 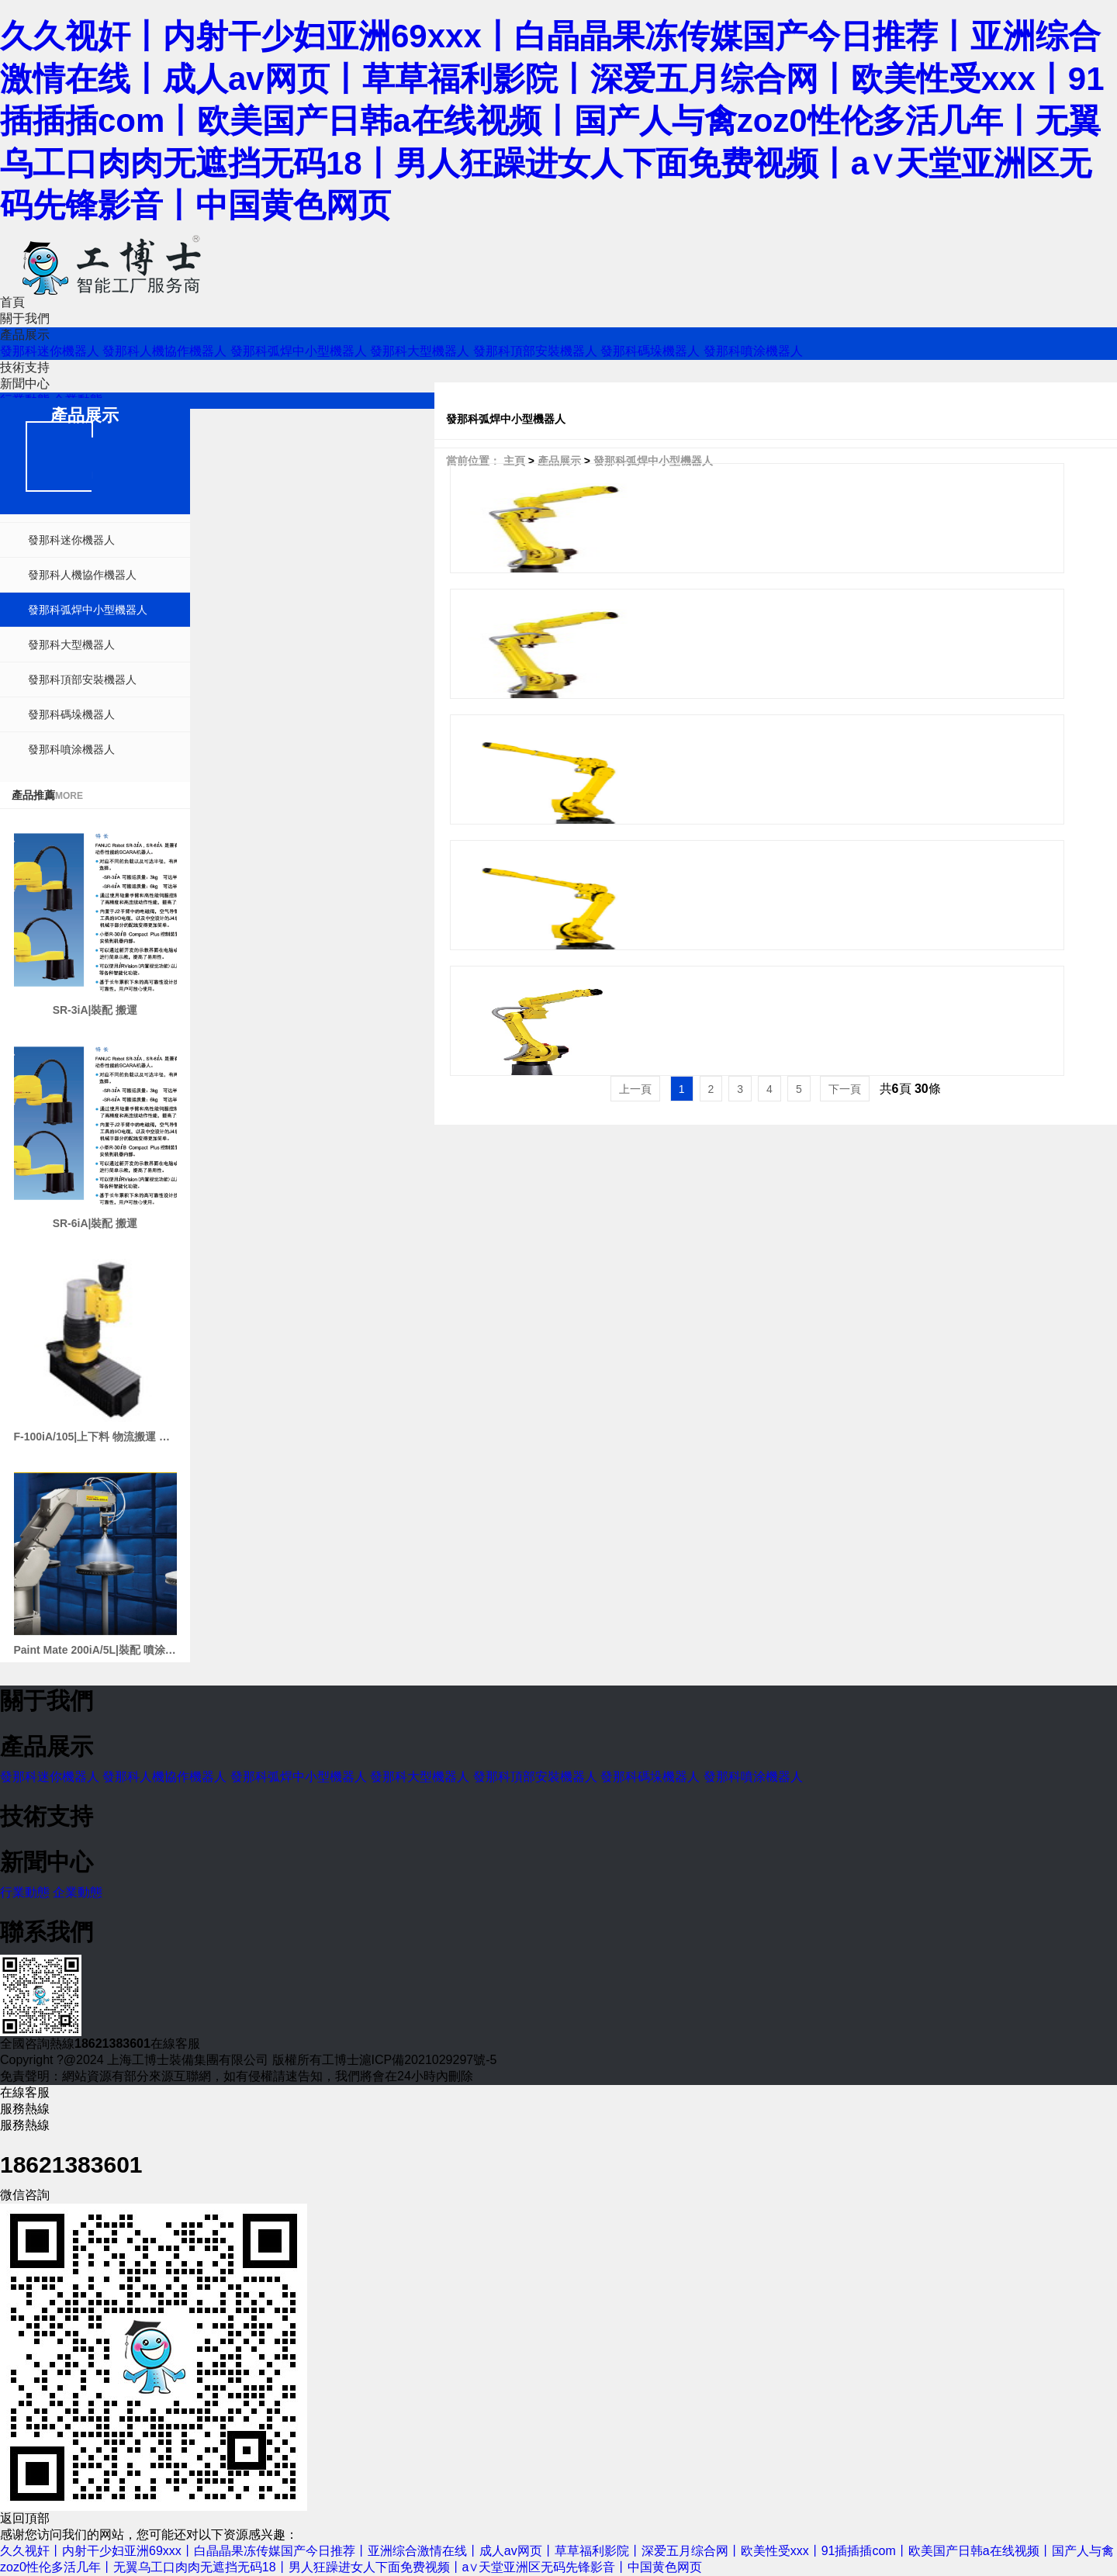 I want to click on 下一頁, so click(x=844, y=1089).